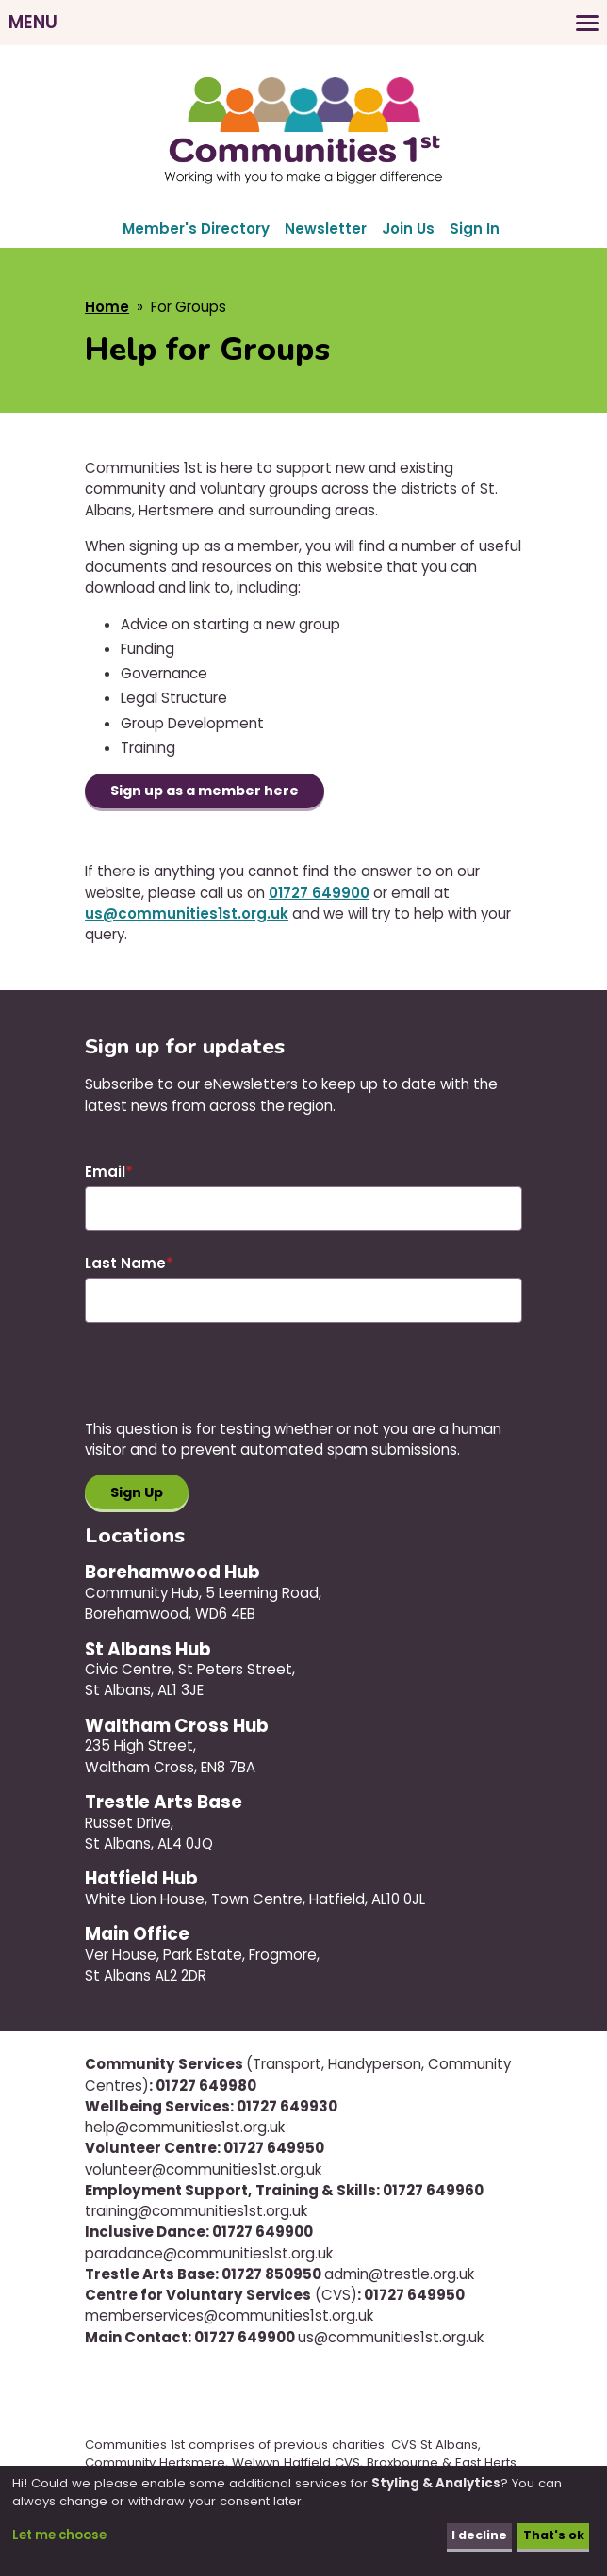  Describe the element at coordinates (303, 22) in the screenshot. I see `[Toggles the website navigation]` at that location.